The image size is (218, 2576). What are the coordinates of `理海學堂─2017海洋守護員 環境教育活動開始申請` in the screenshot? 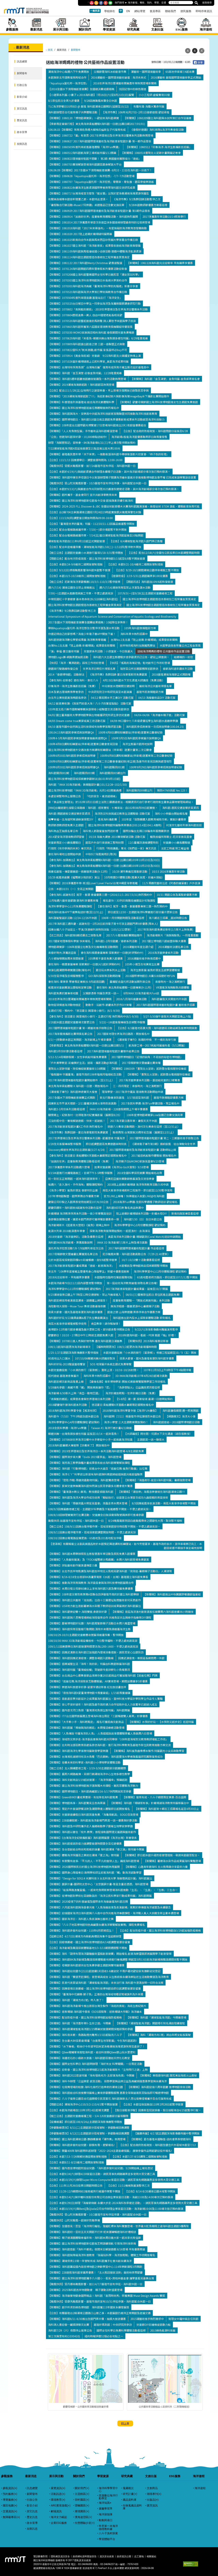 It's located at (132, 1092).